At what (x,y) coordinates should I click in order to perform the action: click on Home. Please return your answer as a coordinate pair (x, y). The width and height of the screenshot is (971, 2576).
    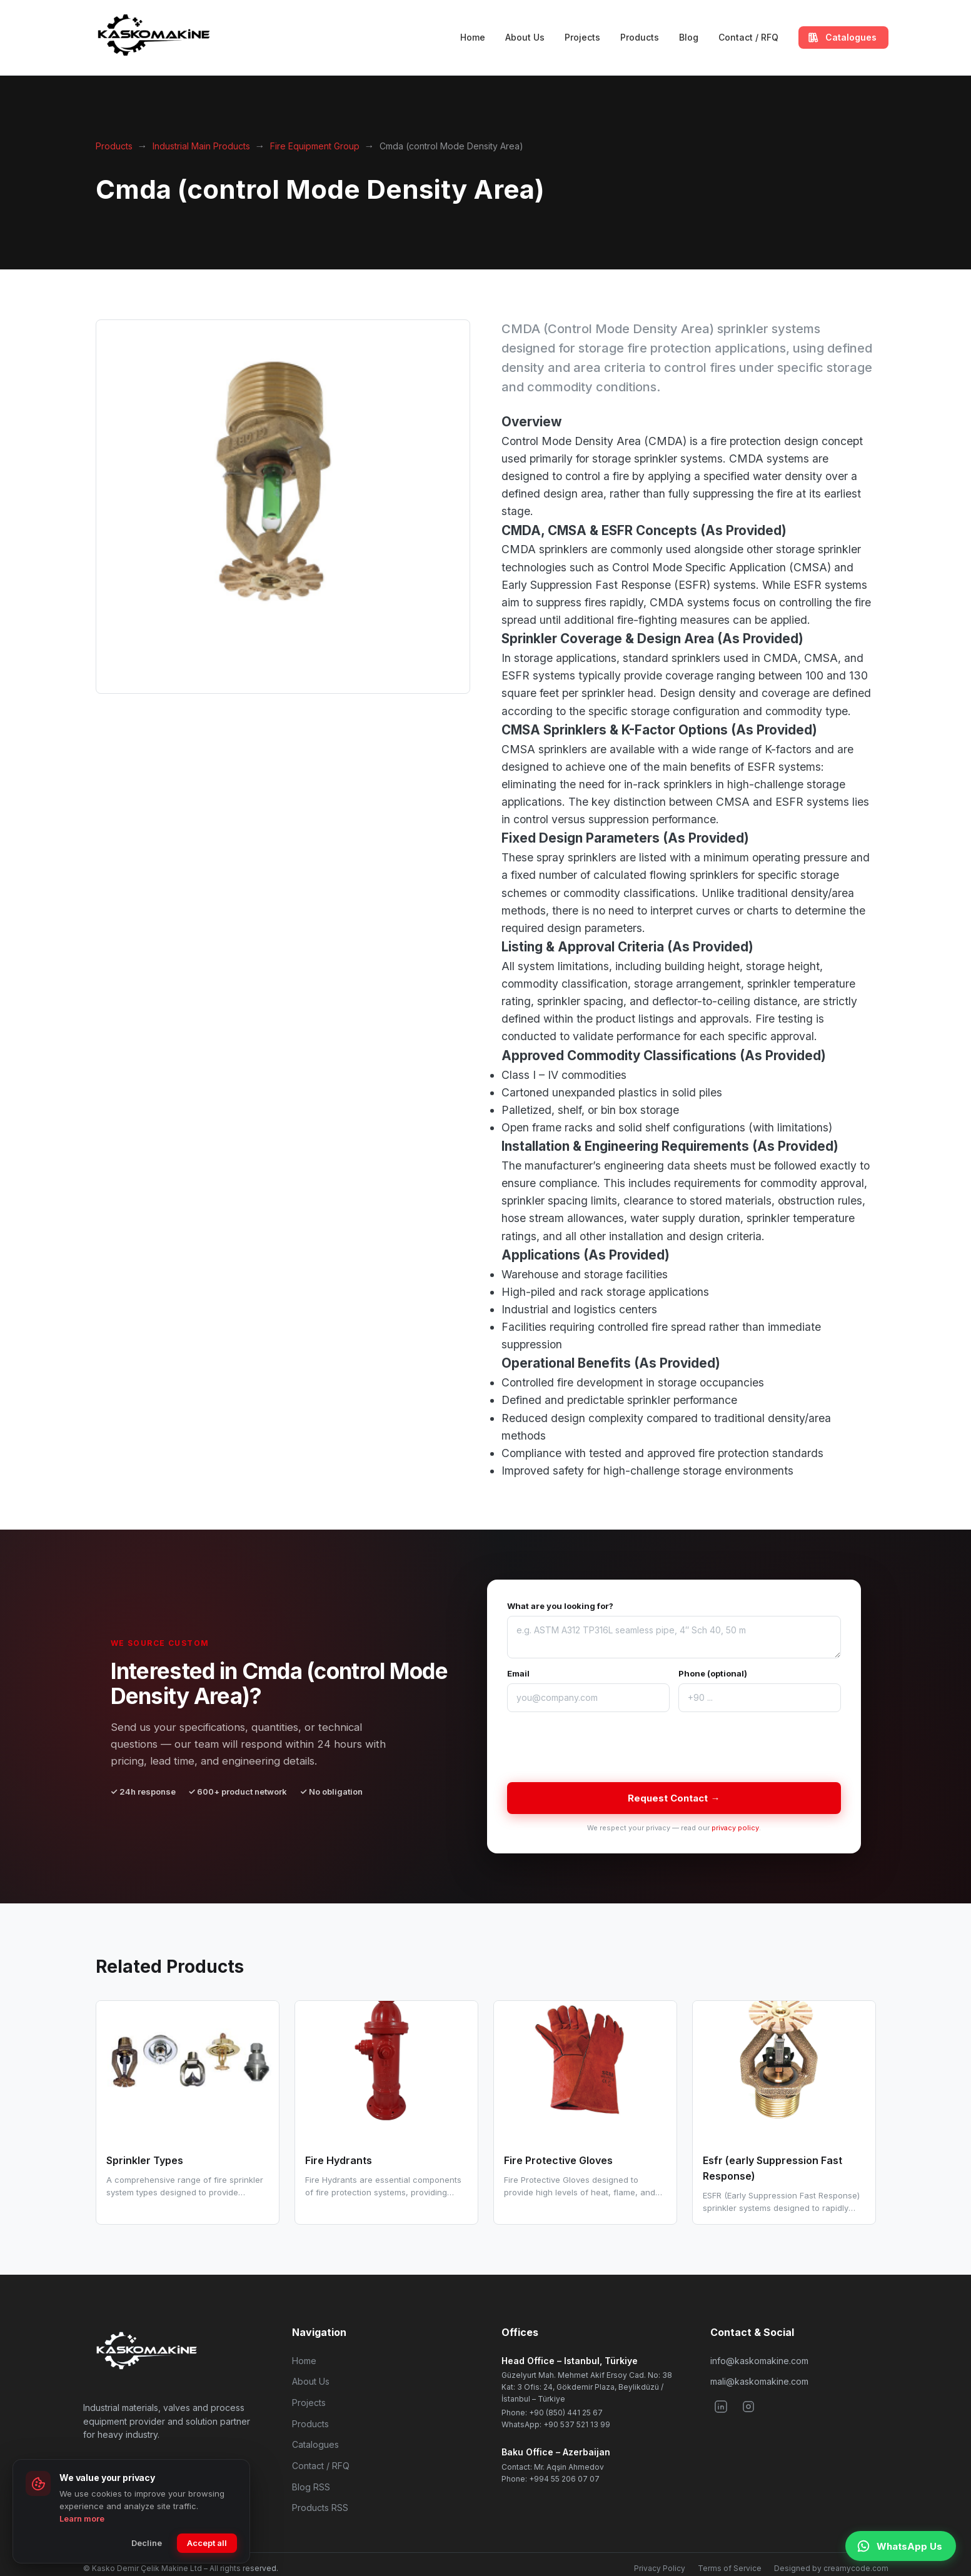
    Looking at the image, I should click on (472, 37).